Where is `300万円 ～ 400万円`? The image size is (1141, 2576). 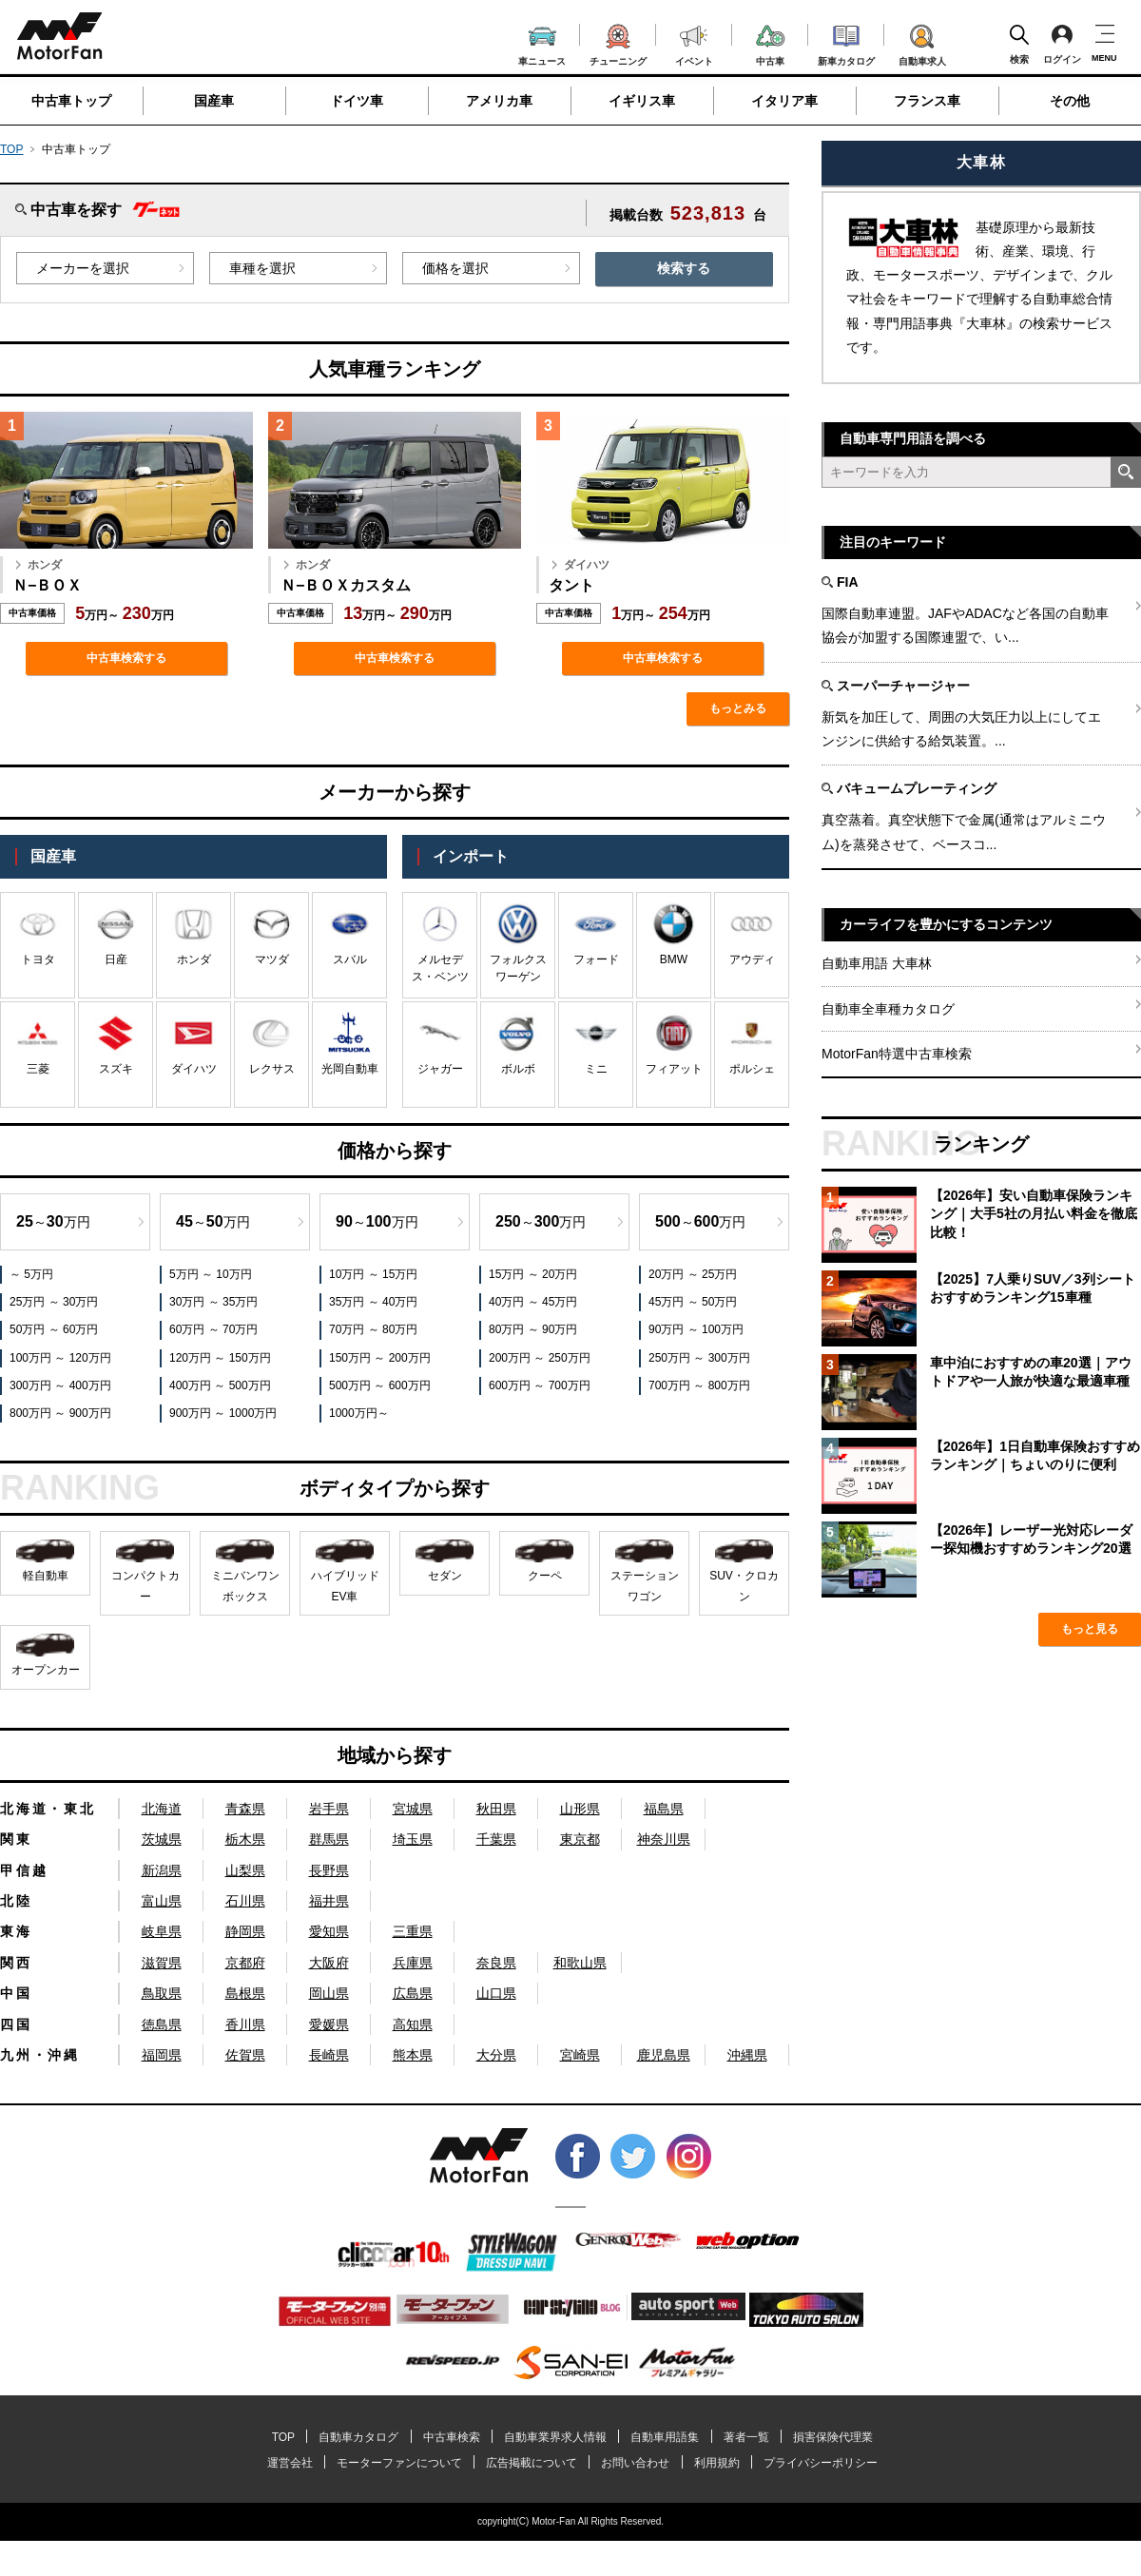 300万円 ～ 400万円 is located at coordinates (60, 1385).